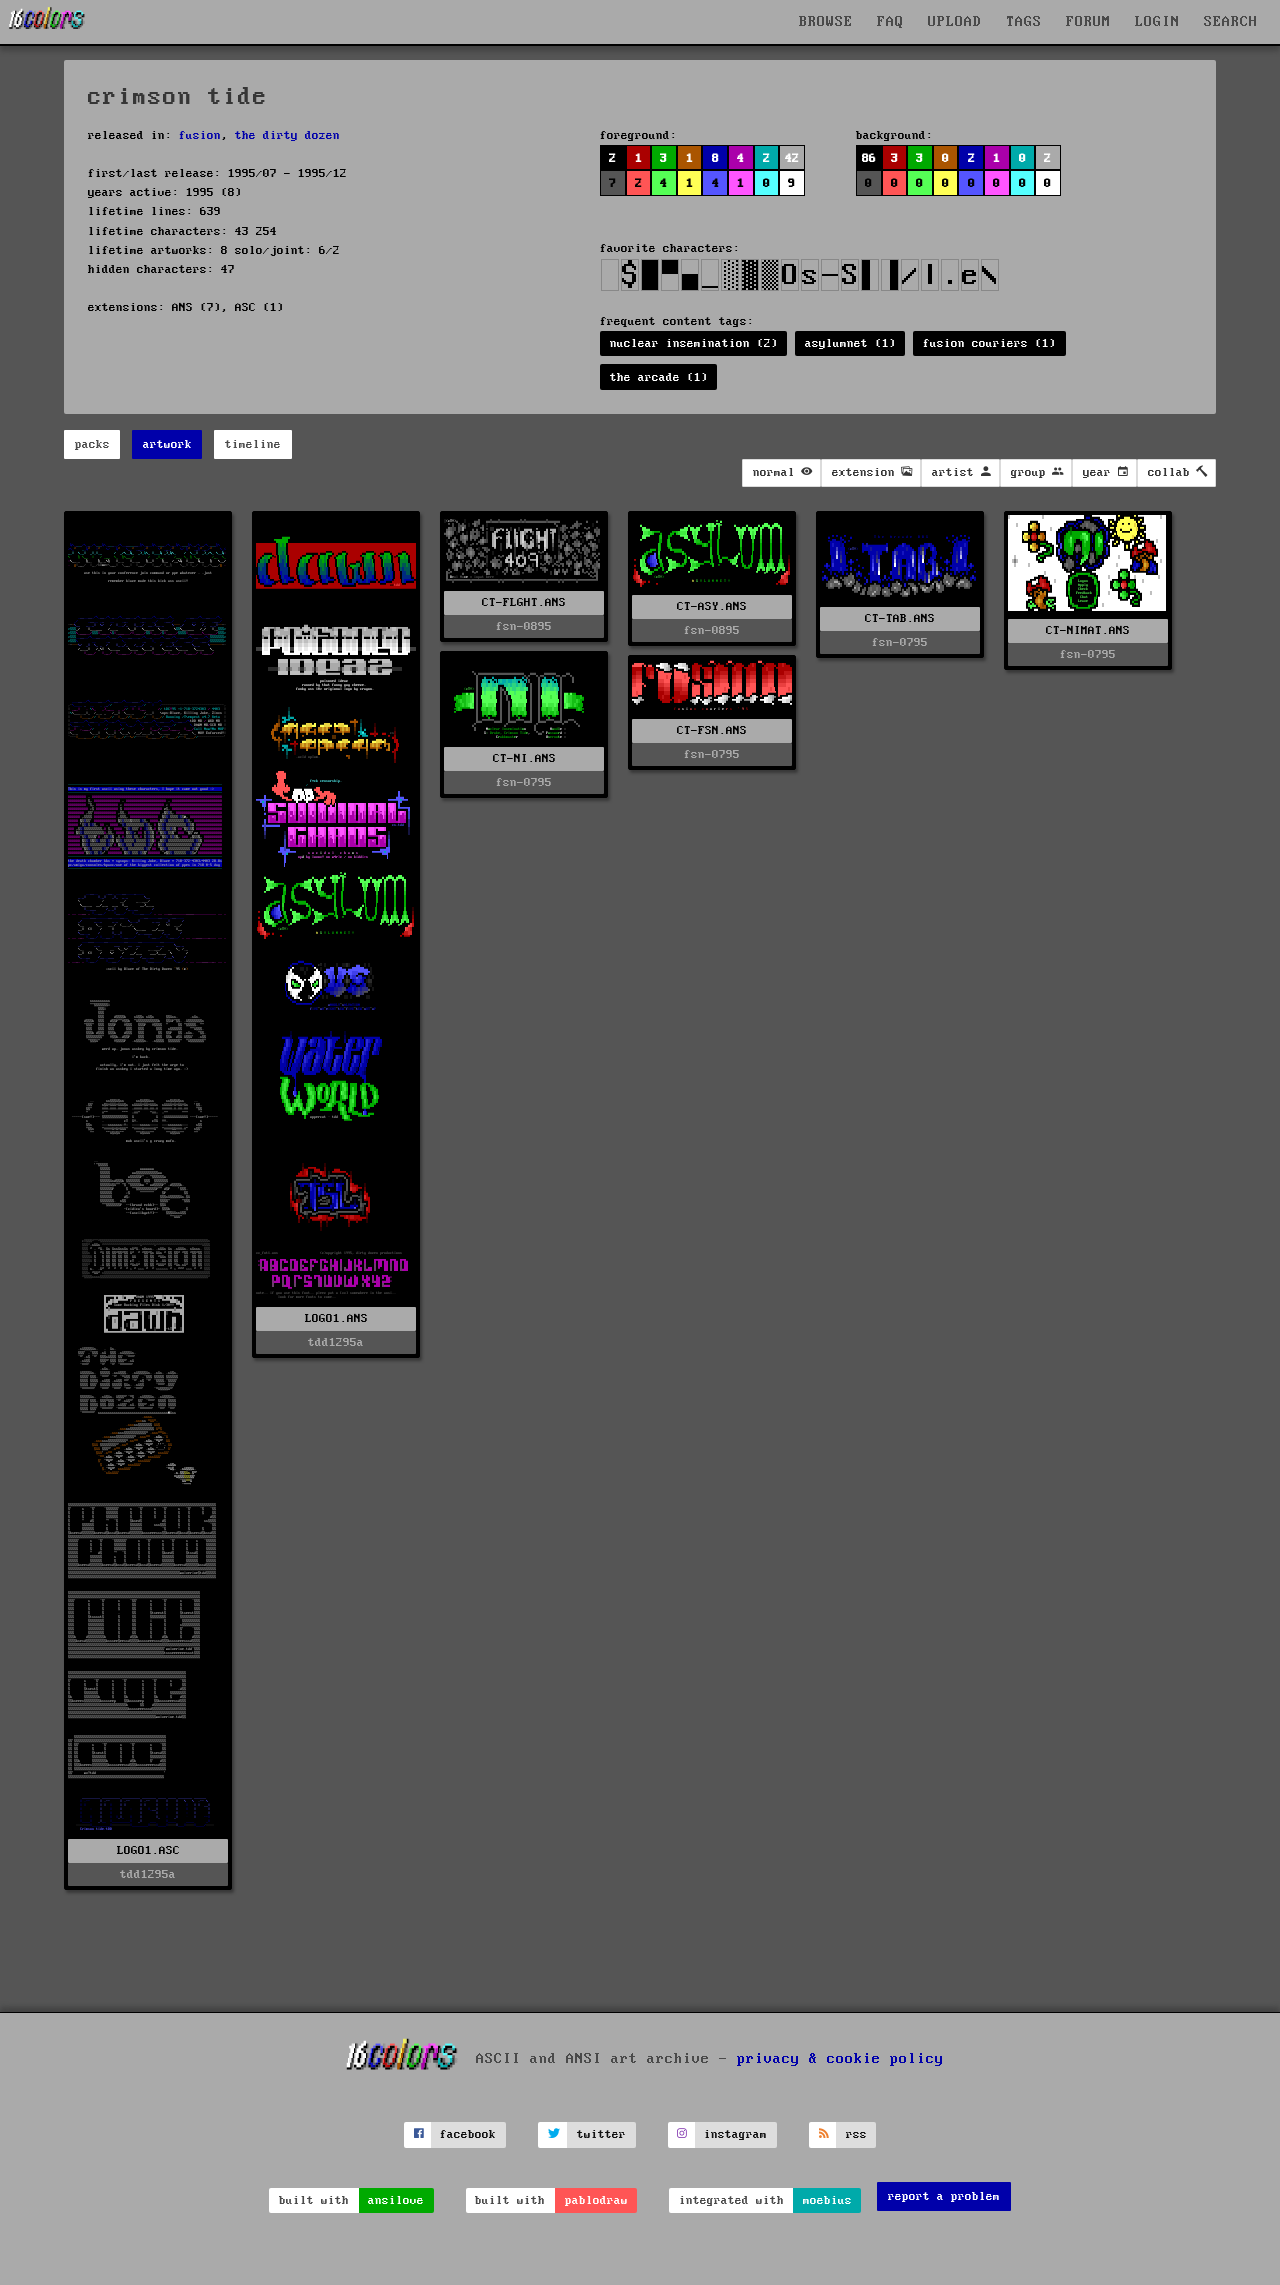 The image size is (1280, 2285). Describe the element at coordinates (735, 2134) in the screenshot. I see `instagram` at that location.